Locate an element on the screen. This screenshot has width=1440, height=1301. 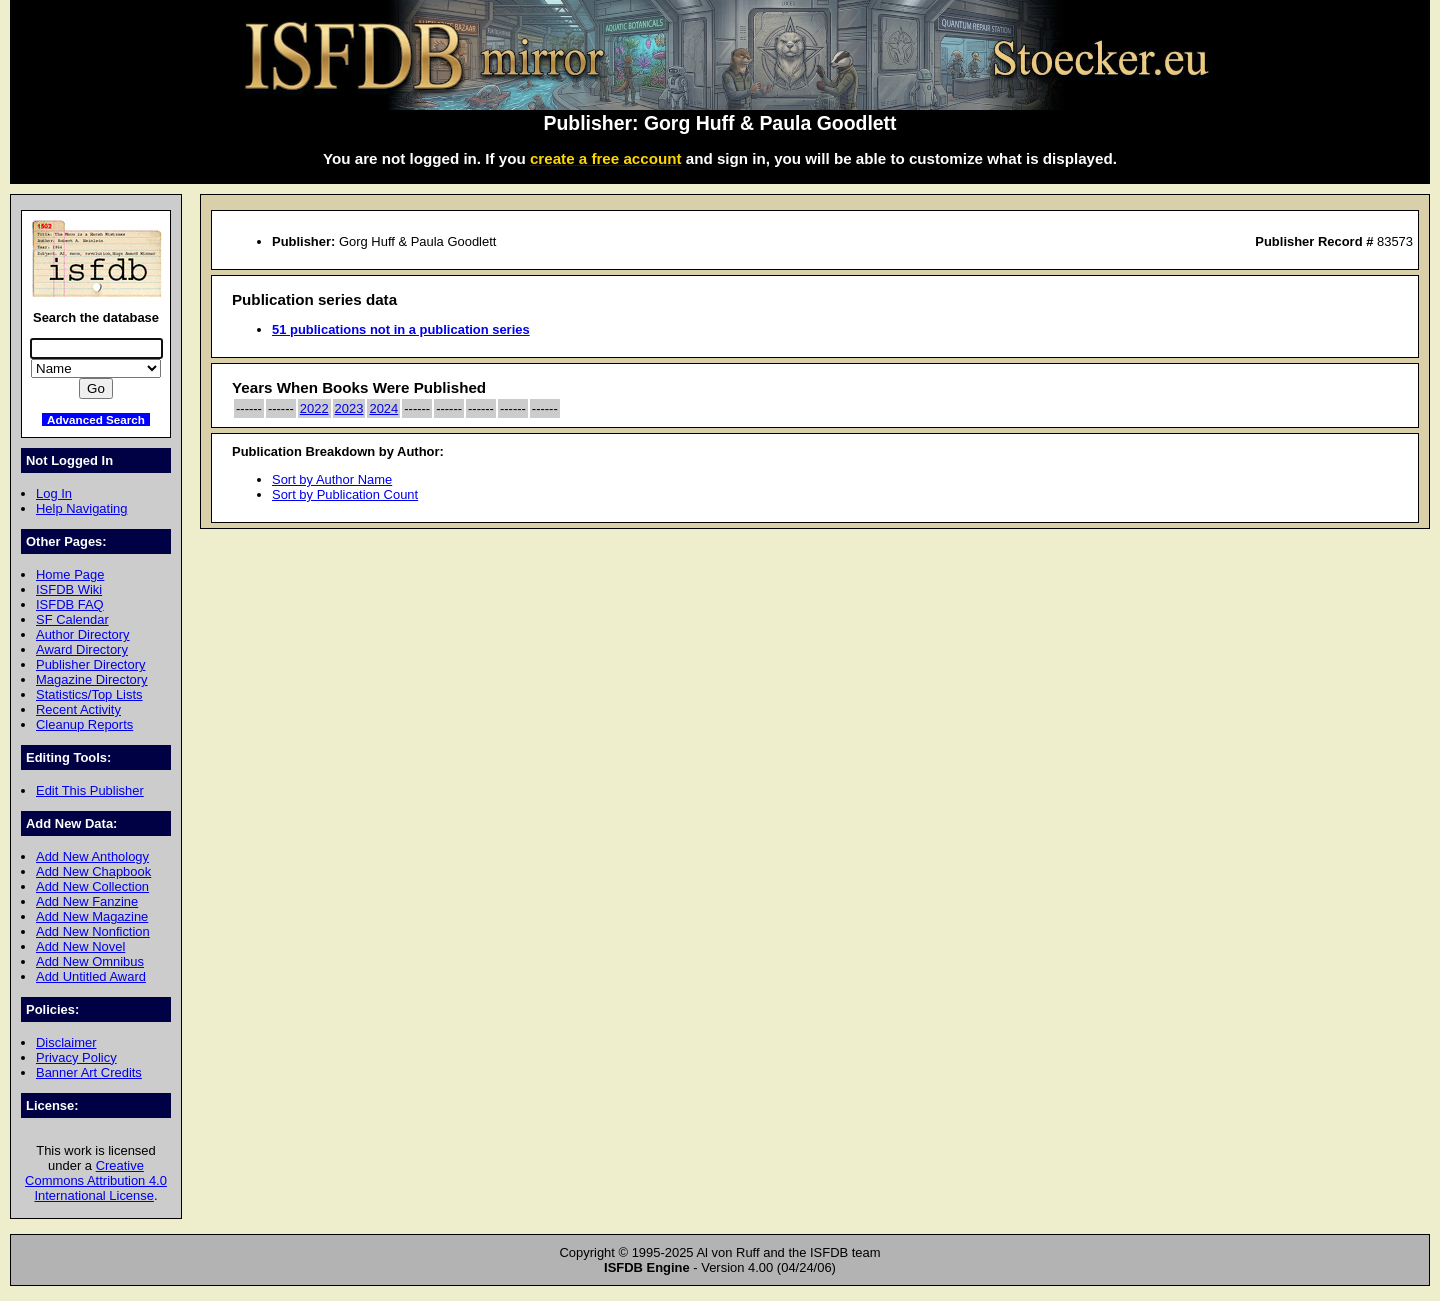
ISFDB Wiki is located at coordinates (69, 589).